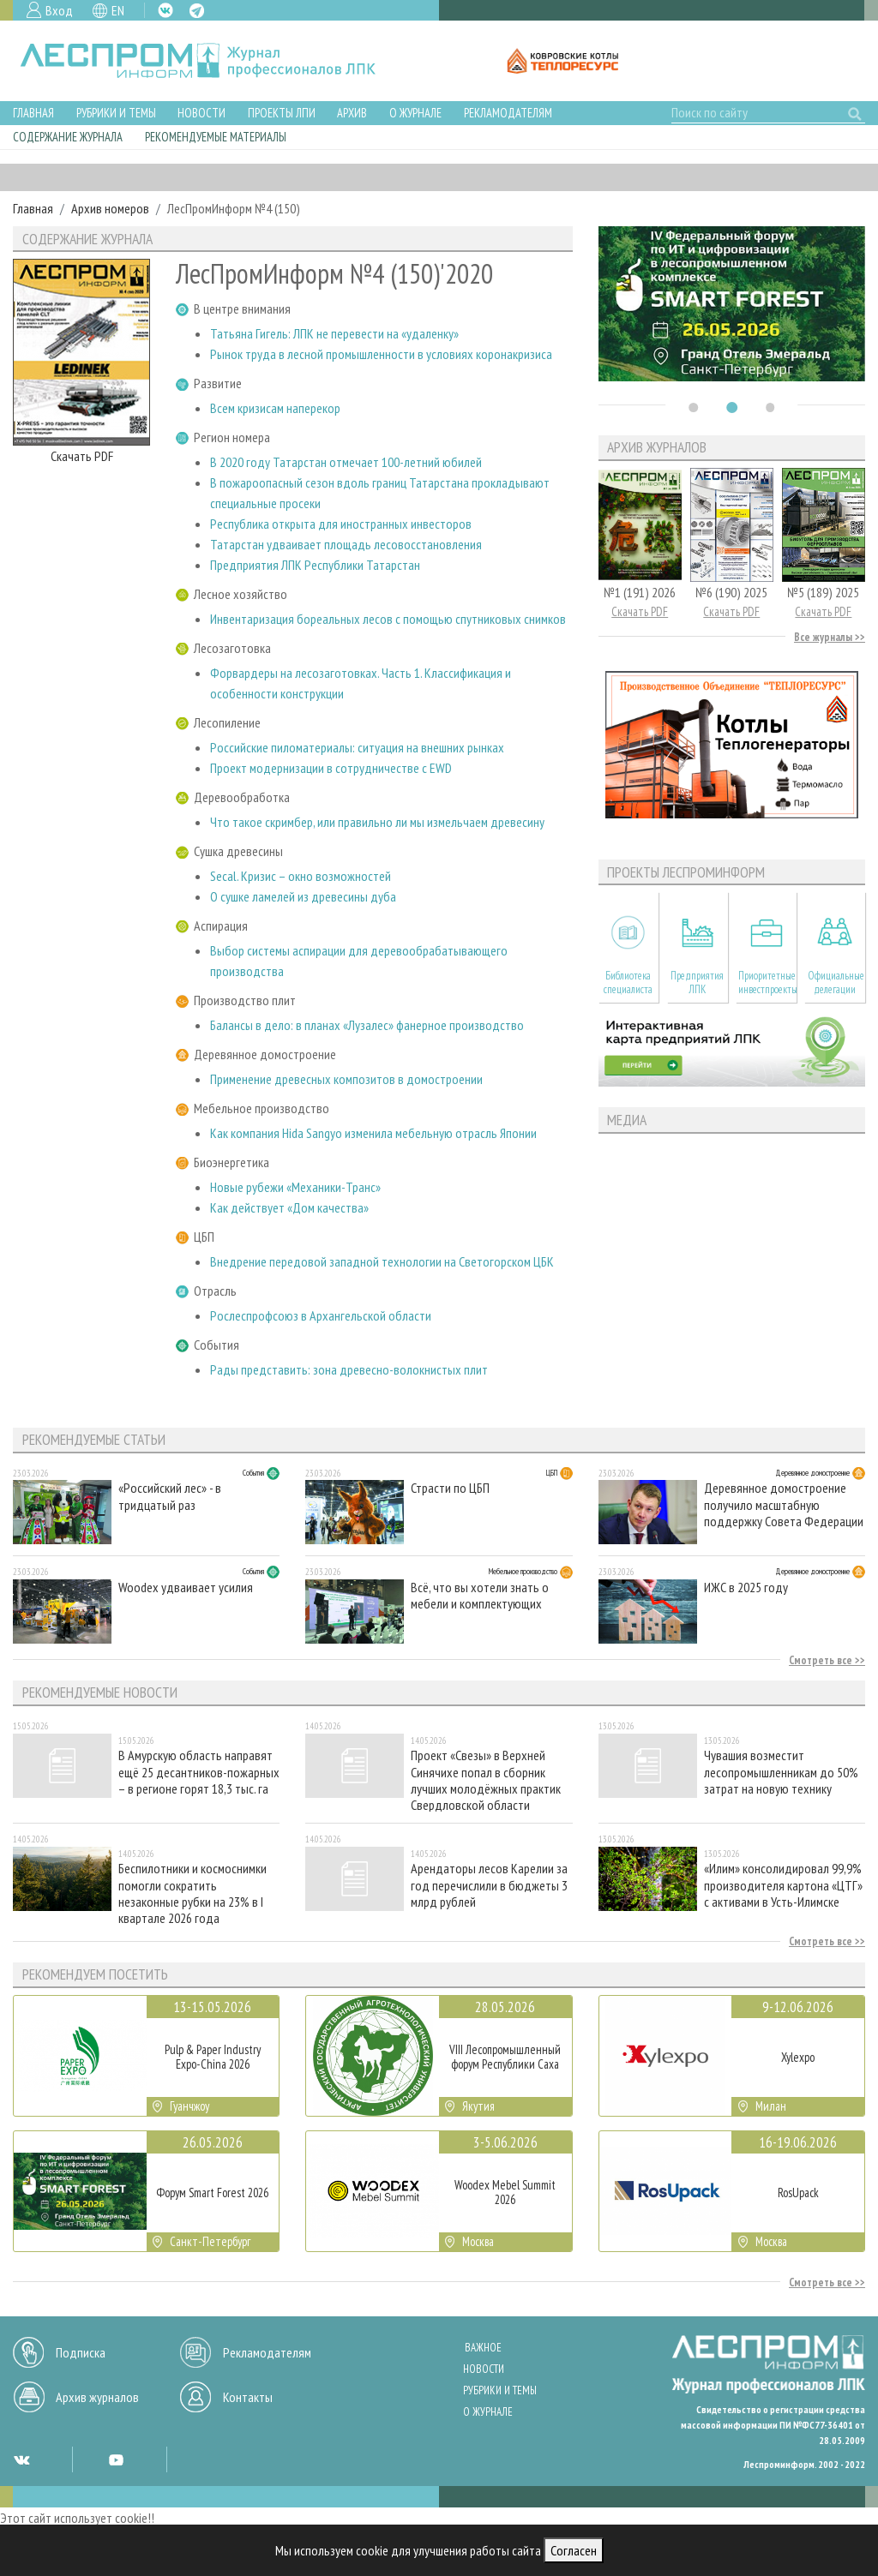 The height and width of the screenshot is (2576, 878). Describe the element at coordinates (82, 455) in the screenshot. I see `Скачать PDF` at that location.